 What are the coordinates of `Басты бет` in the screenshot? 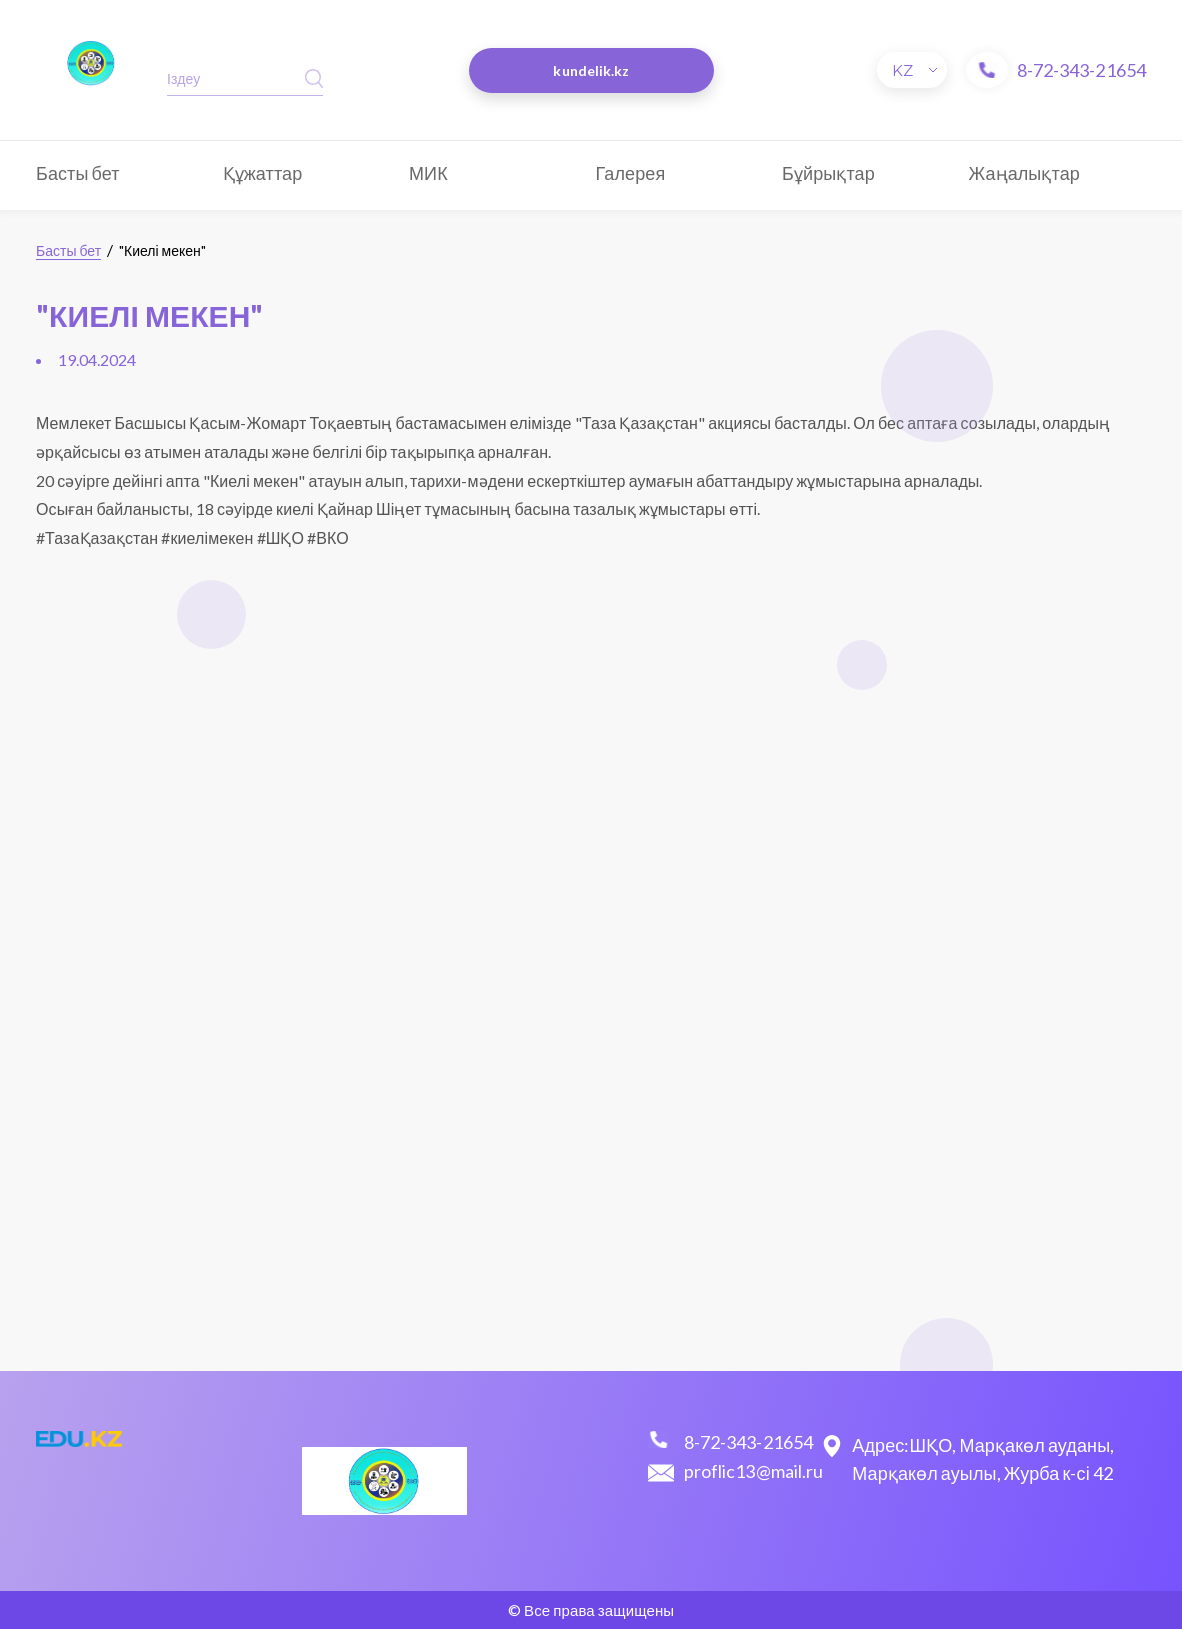 It's located at (78, 173).